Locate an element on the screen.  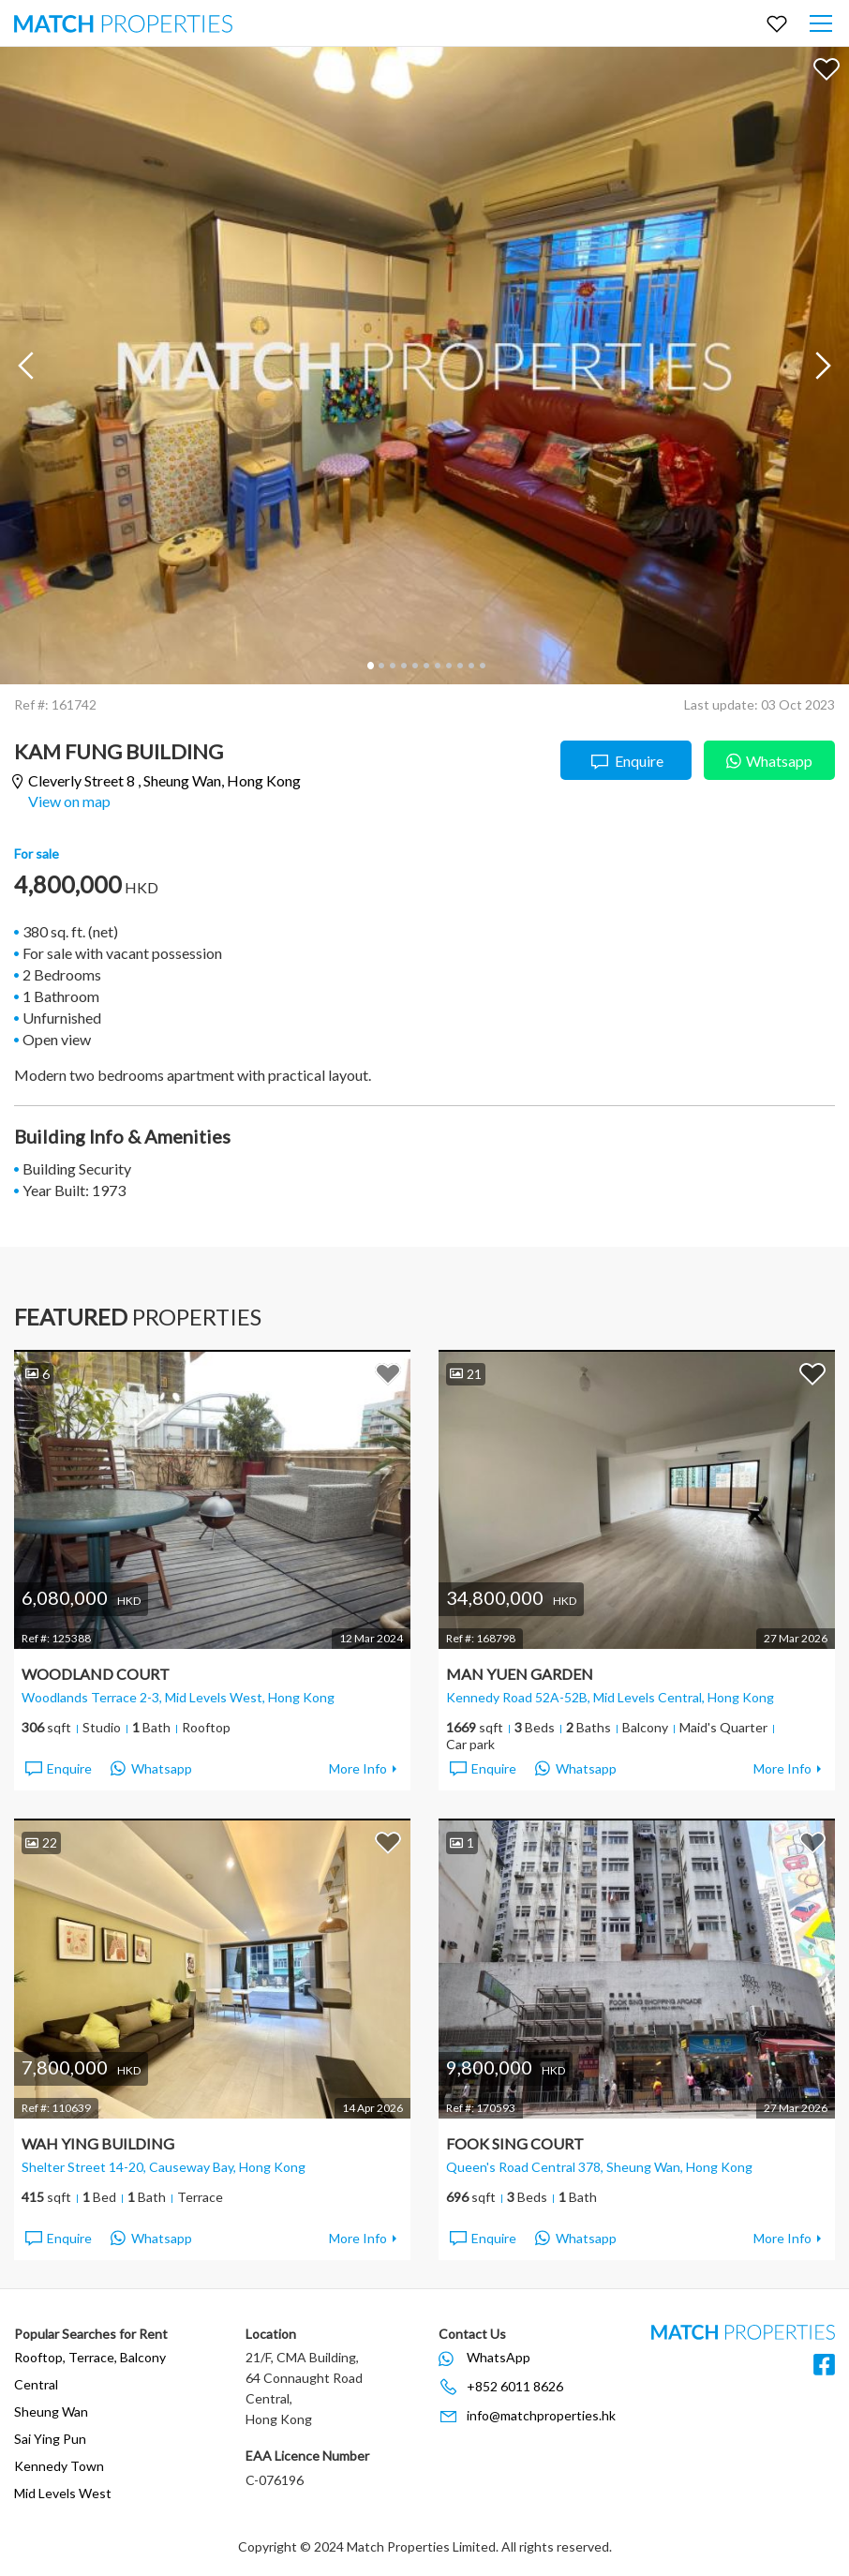
Fook Sing Court is located at coordinates (515, 2143).